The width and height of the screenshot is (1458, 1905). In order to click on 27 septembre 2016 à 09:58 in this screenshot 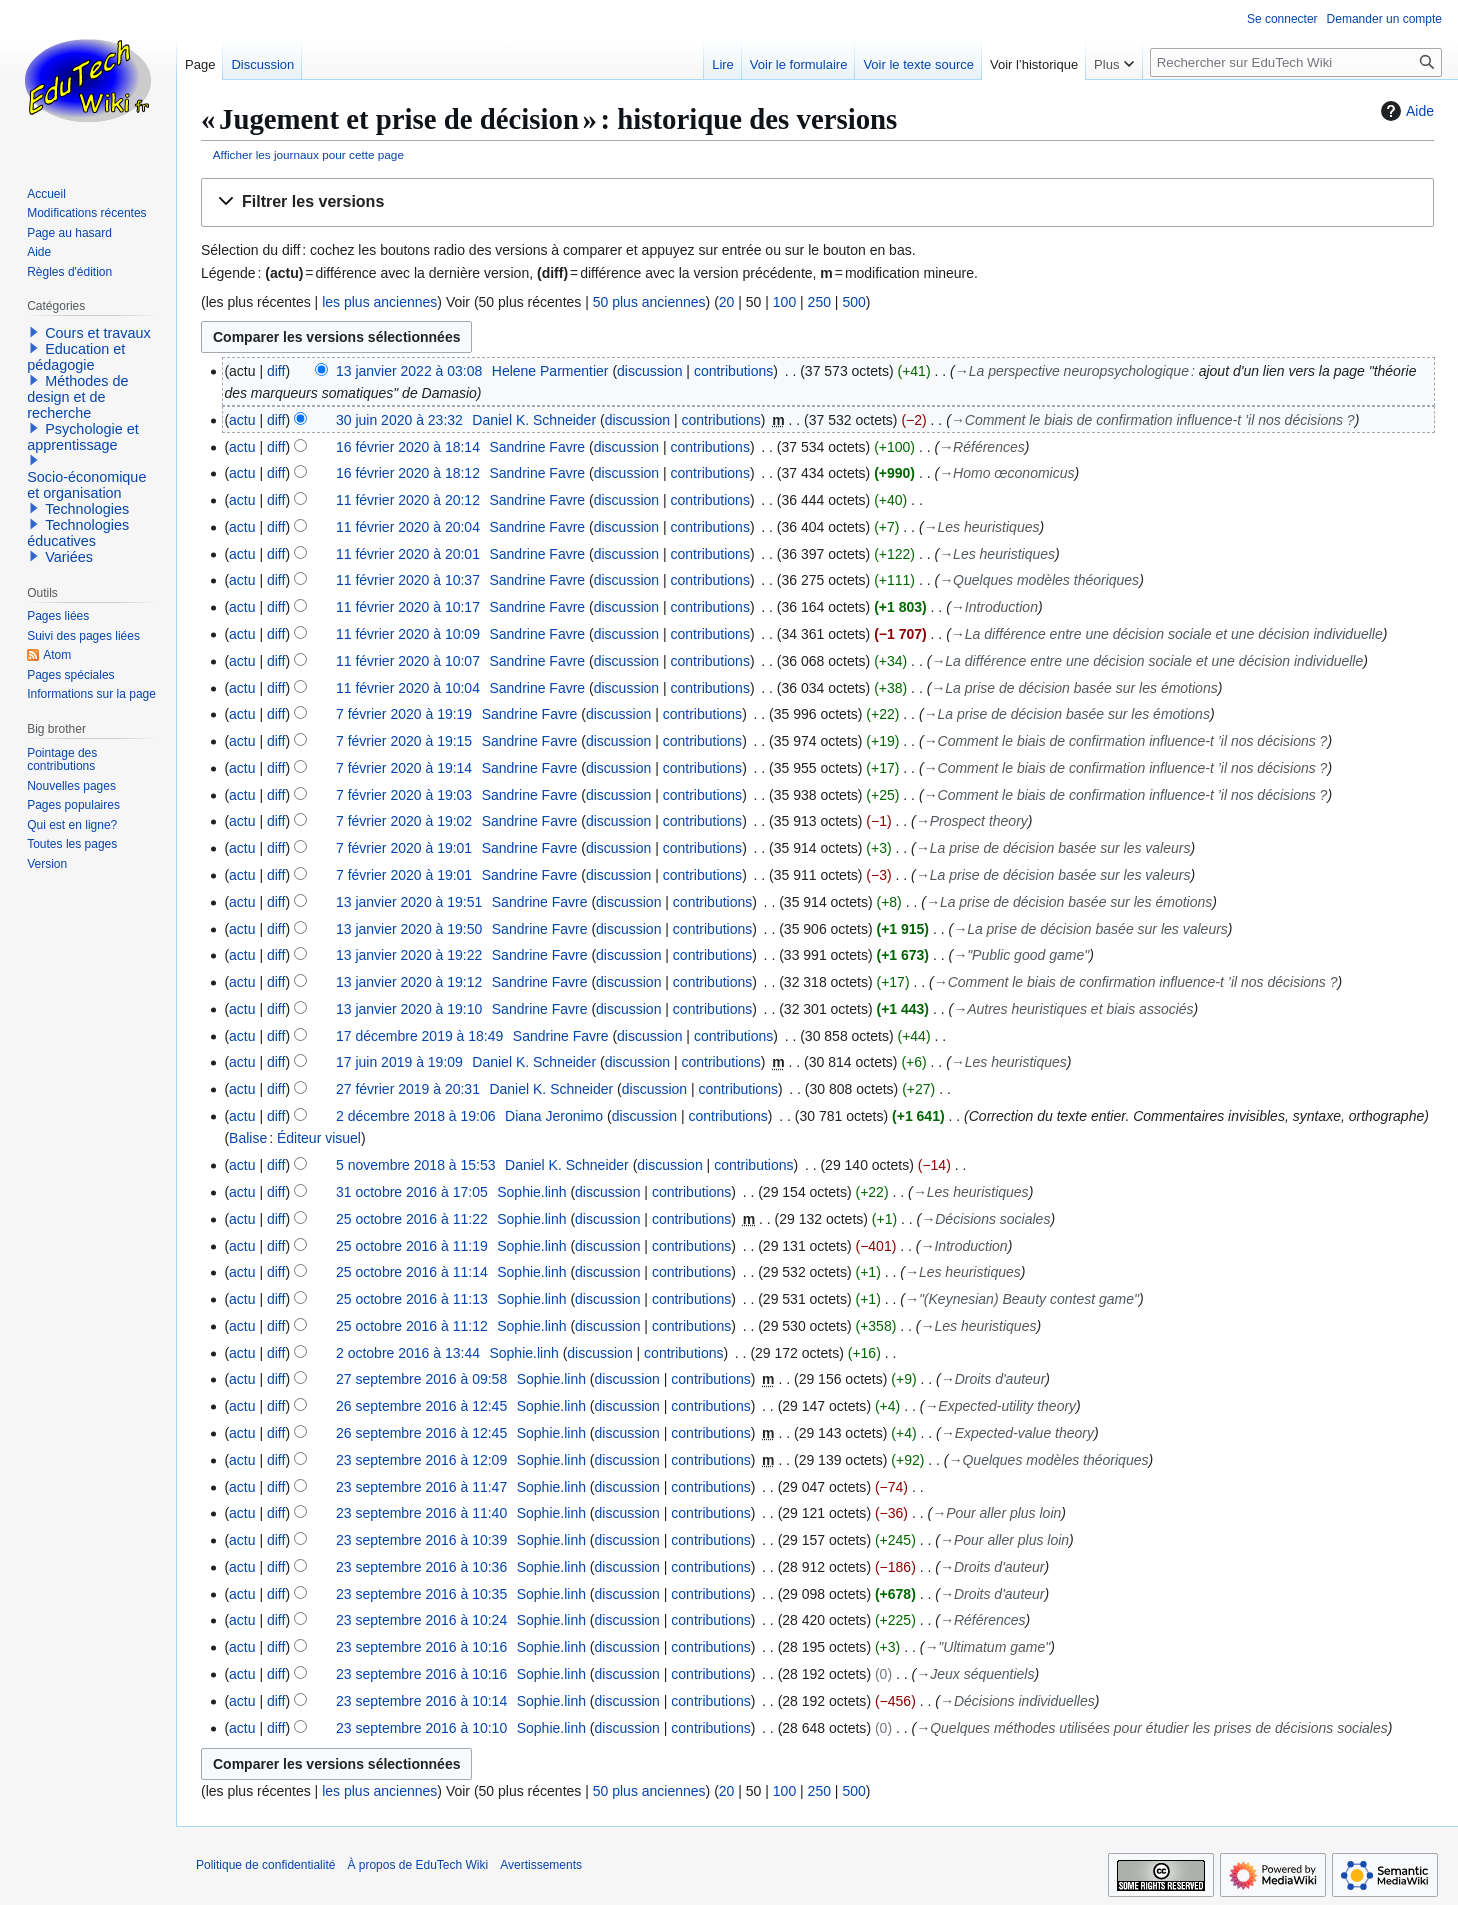, I will do `click(421, 1379)`.